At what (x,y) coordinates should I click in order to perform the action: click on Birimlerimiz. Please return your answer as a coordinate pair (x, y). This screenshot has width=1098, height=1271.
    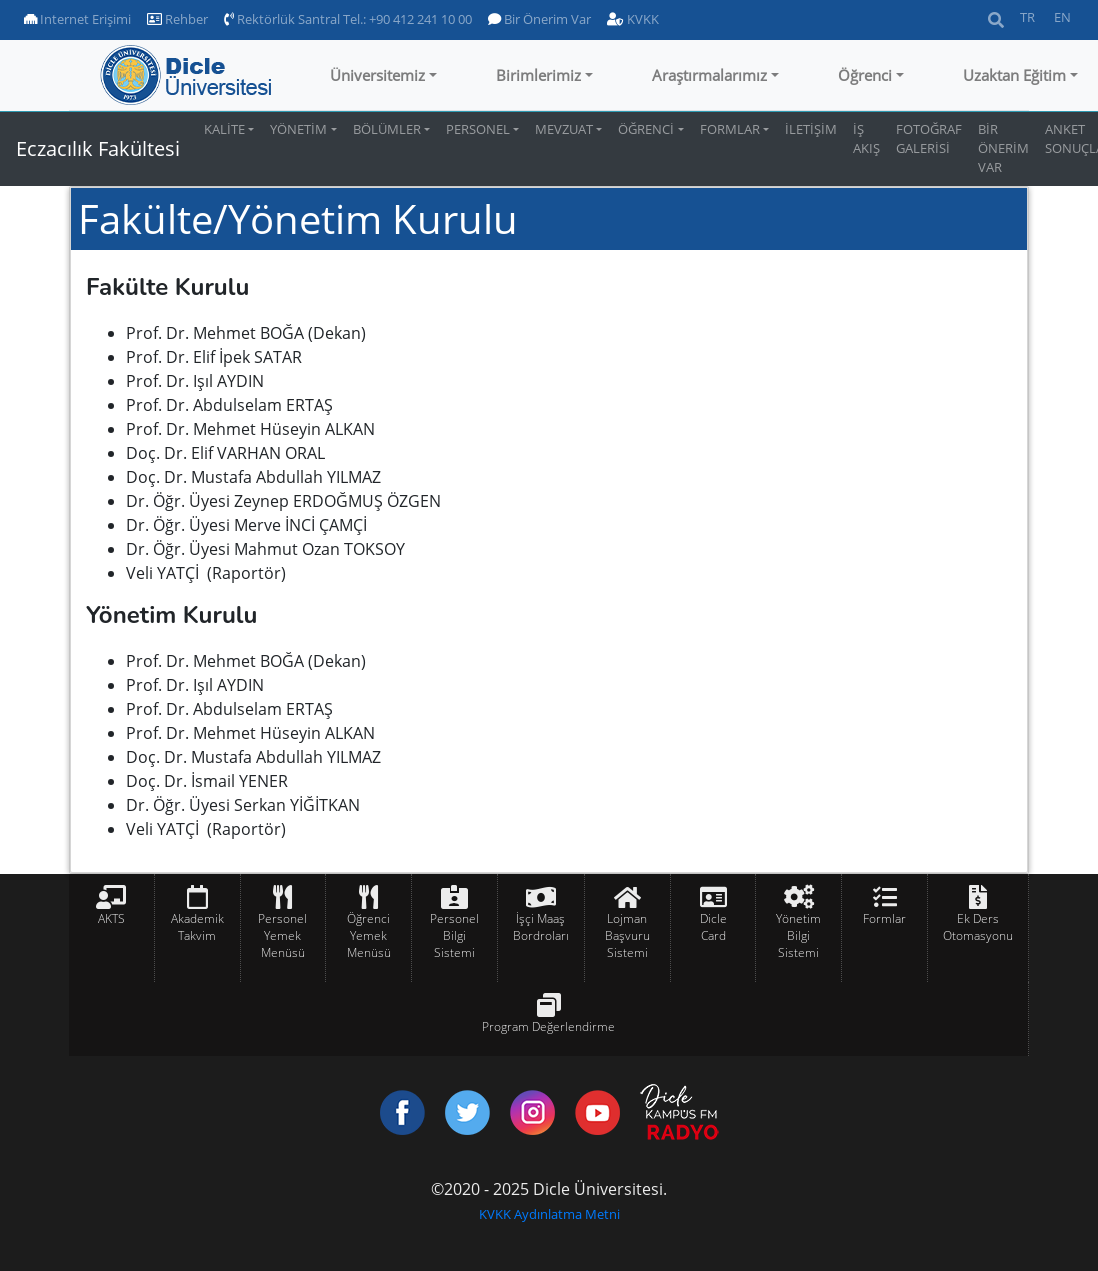
    Looking at the image, I should click on (538, 75).